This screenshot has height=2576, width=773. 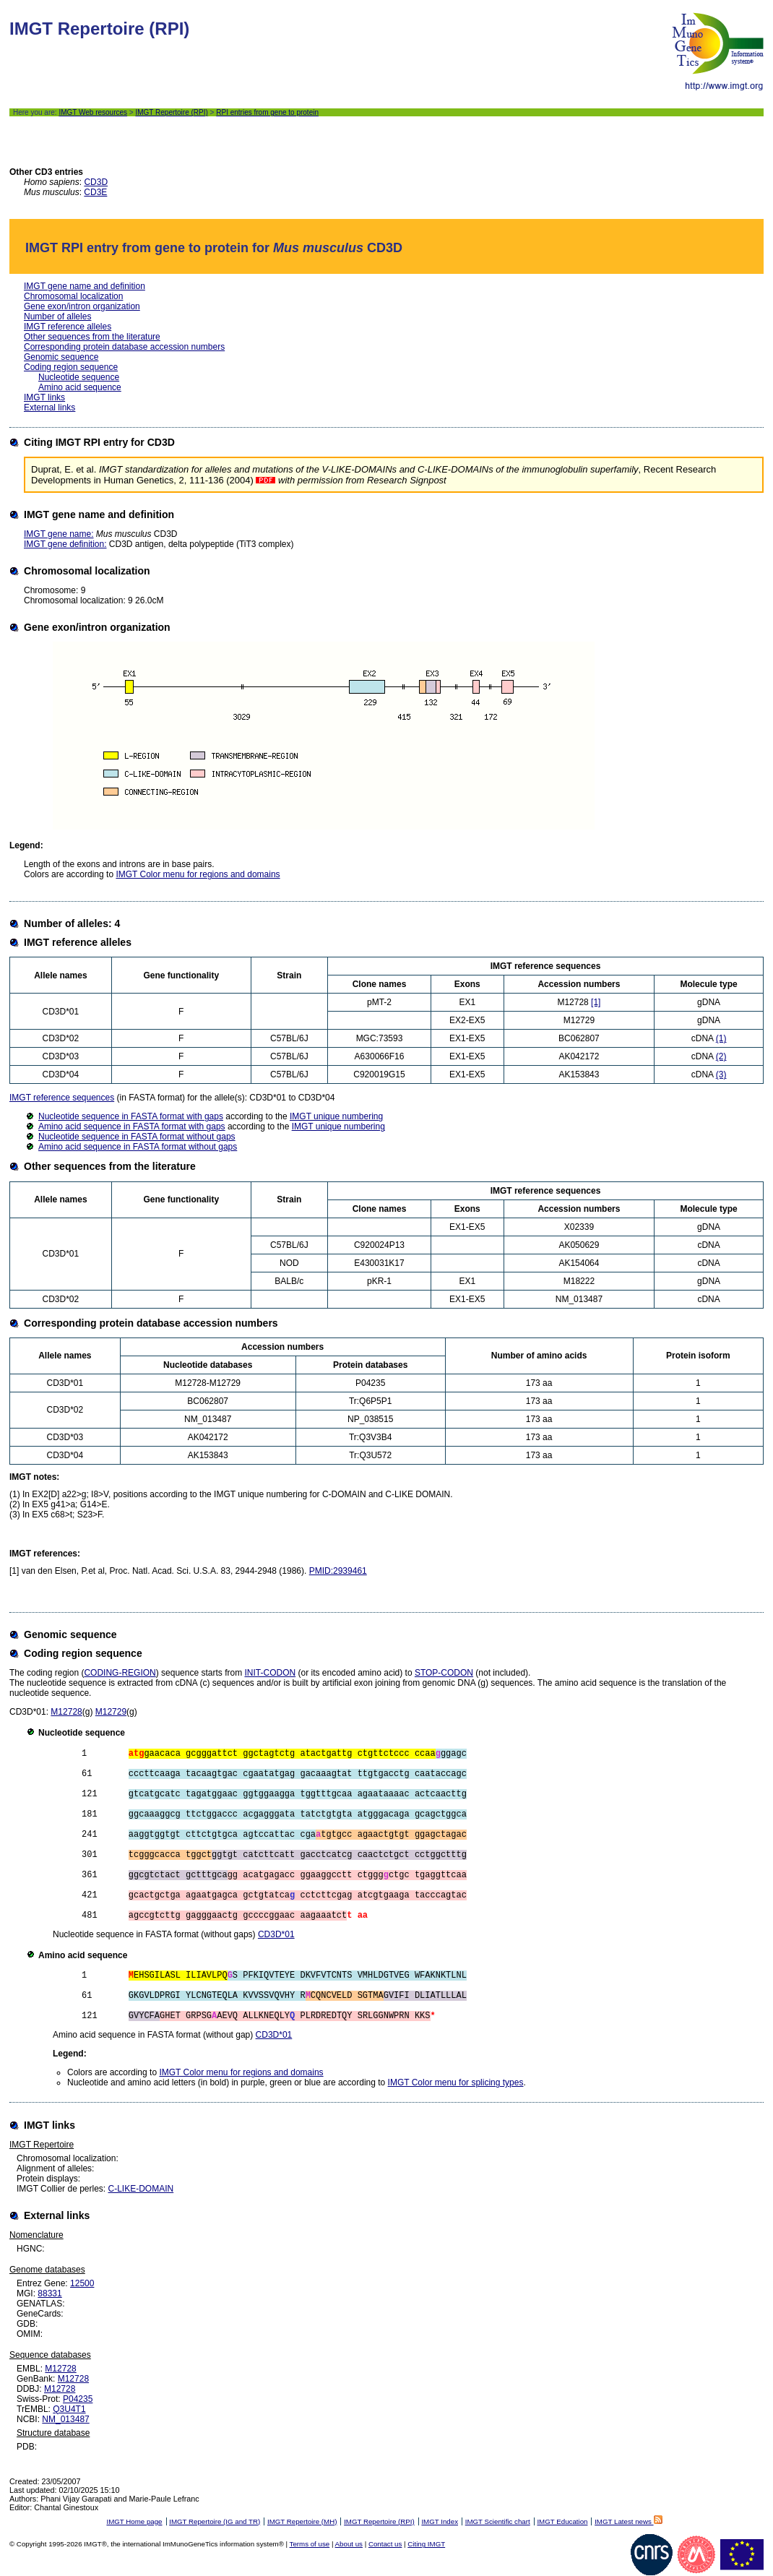 I want to click on INIT-CODON, so click(x=269, y=1673).